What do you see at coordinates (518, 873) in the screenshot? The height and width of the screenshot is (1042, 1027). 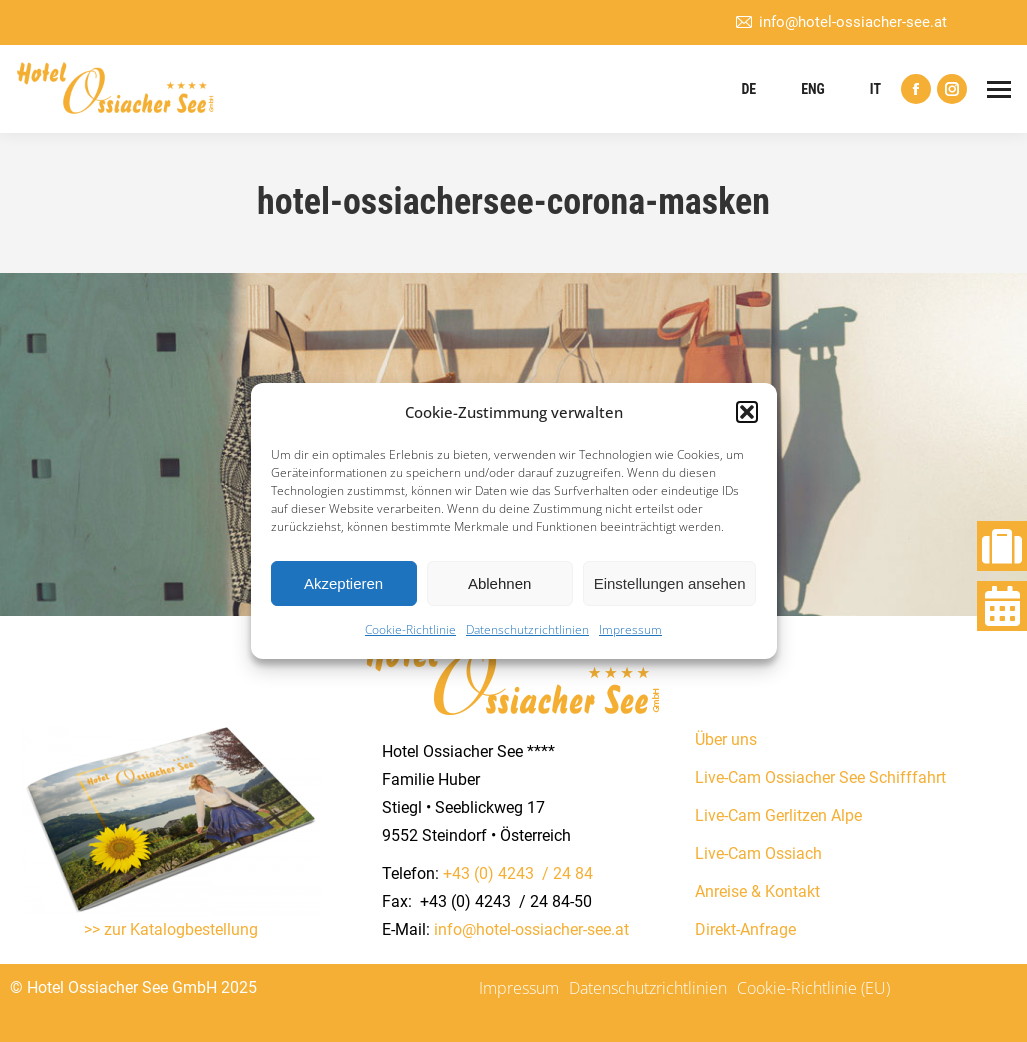 I see `+43 (0) 4243 / 24 84` at bounding box center [518, 873].